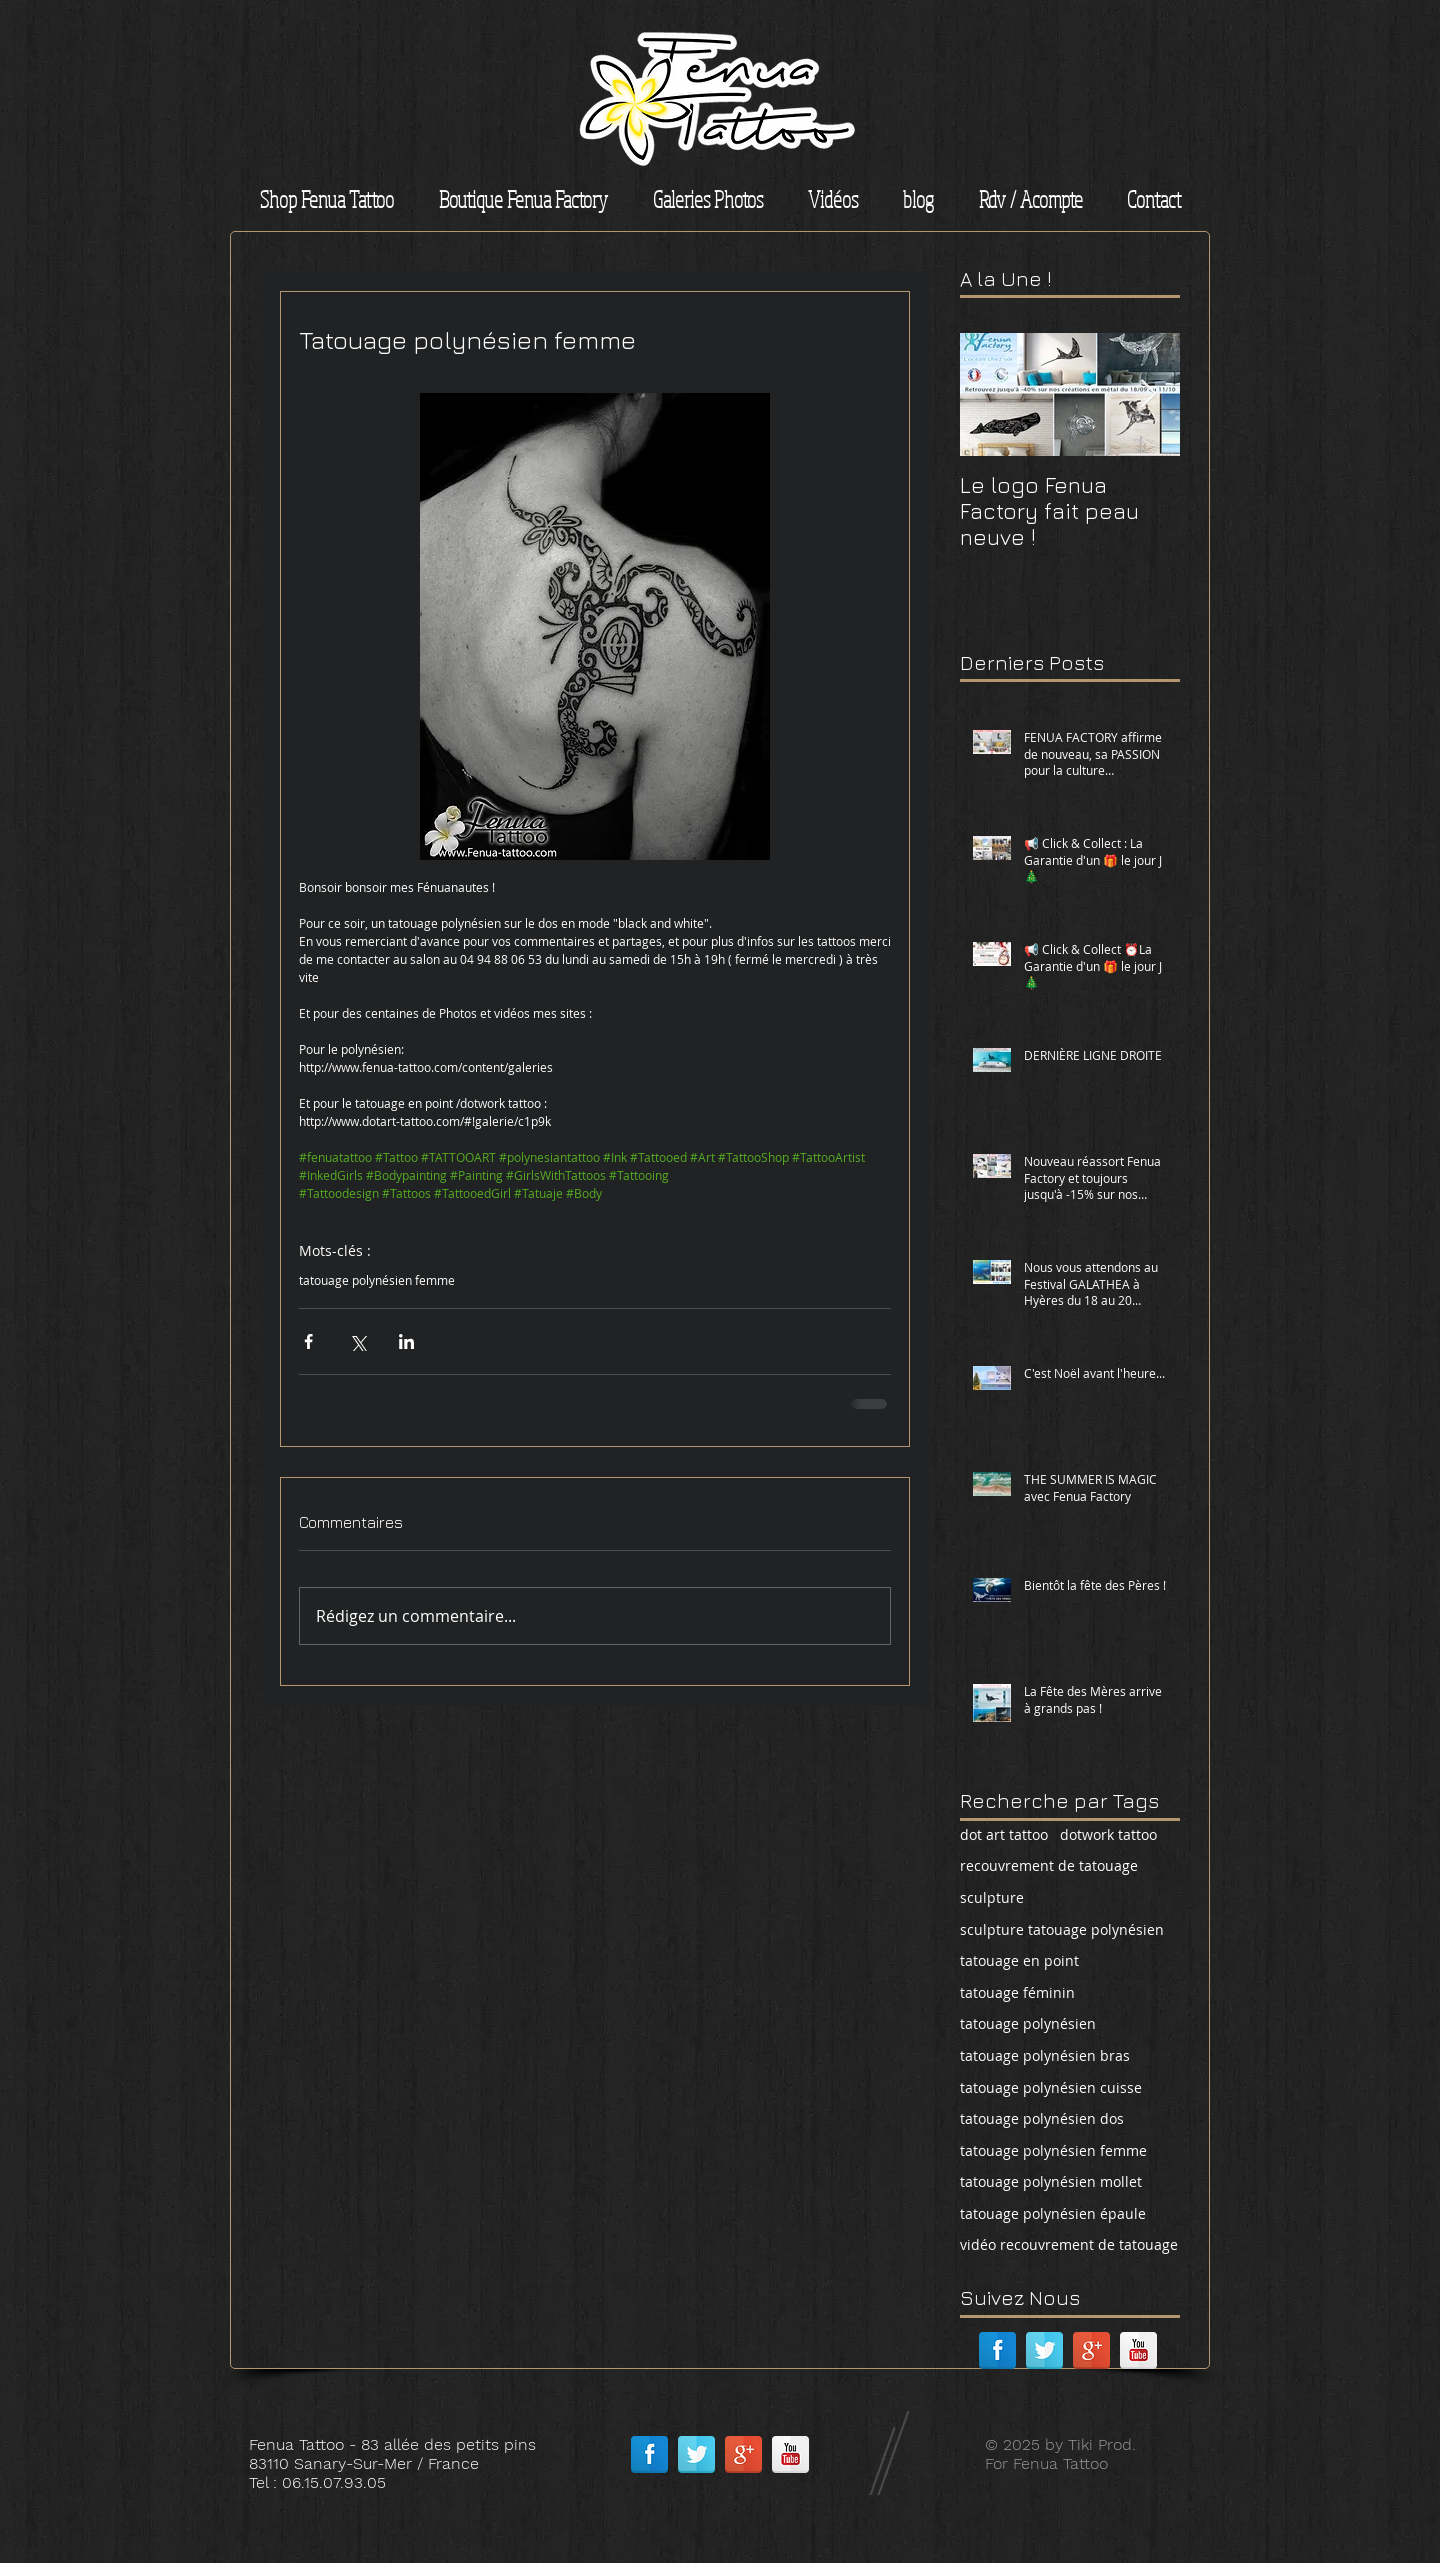  Describe the element at coordinates (1108, 1834) in the screenshot. I see `dotwork tattoo` at that location.